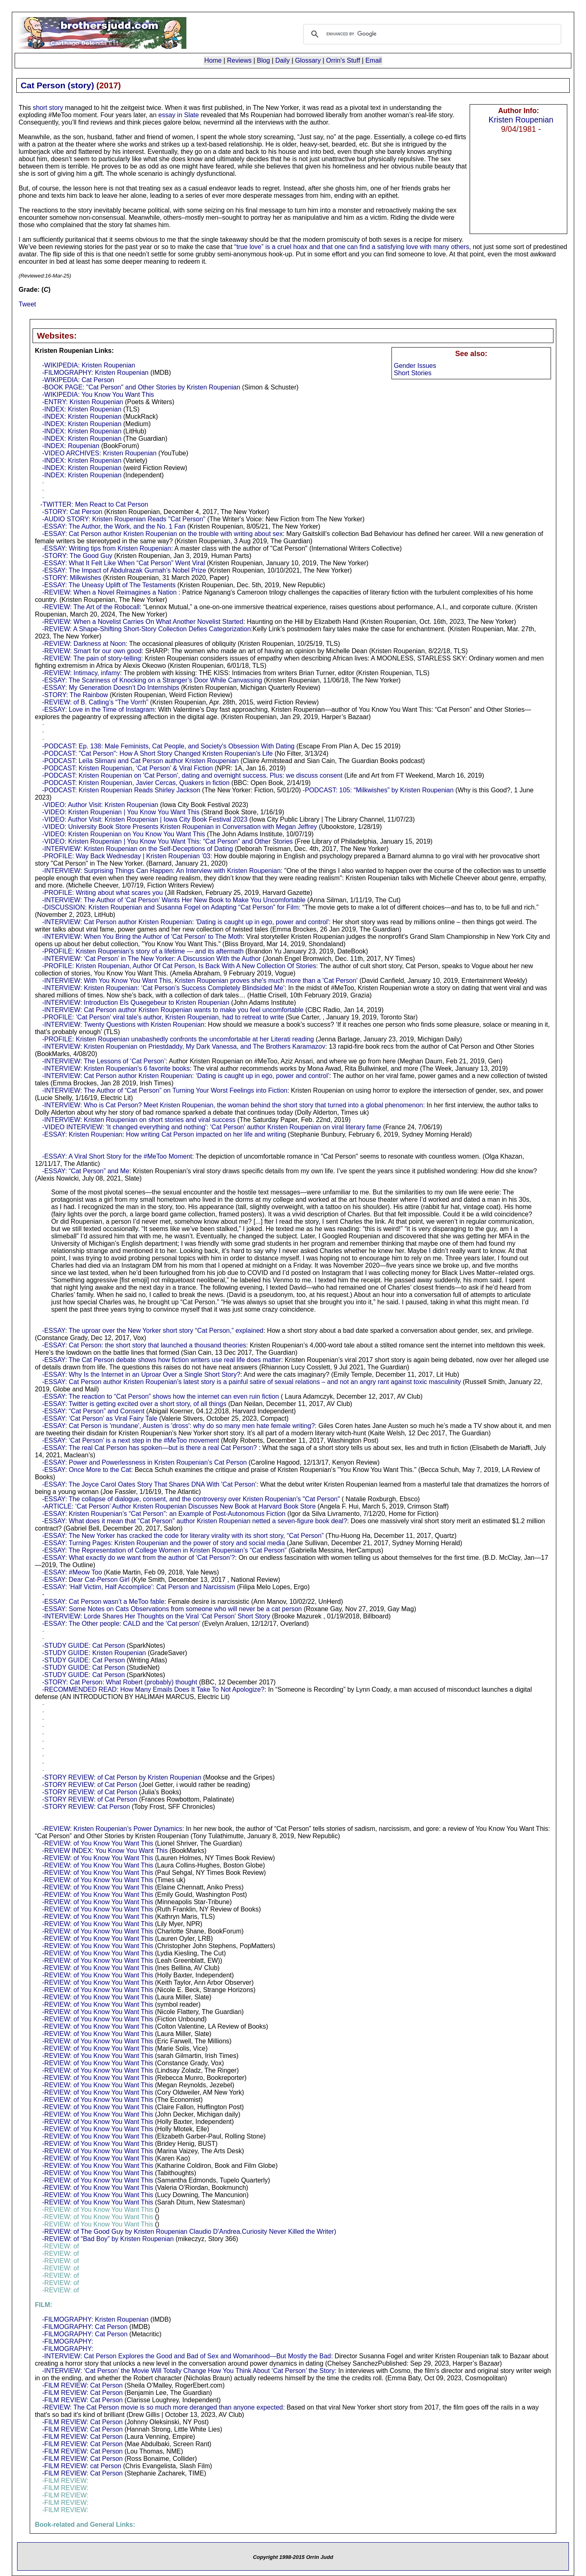 This screenshot has height=2576, width=586. Describe the element at coordinates (151, 958) in the screenshot. I see `-INTERVIEW: ‘Cat Person’ in The New Yorker: A Discussion With the Author` at that location.